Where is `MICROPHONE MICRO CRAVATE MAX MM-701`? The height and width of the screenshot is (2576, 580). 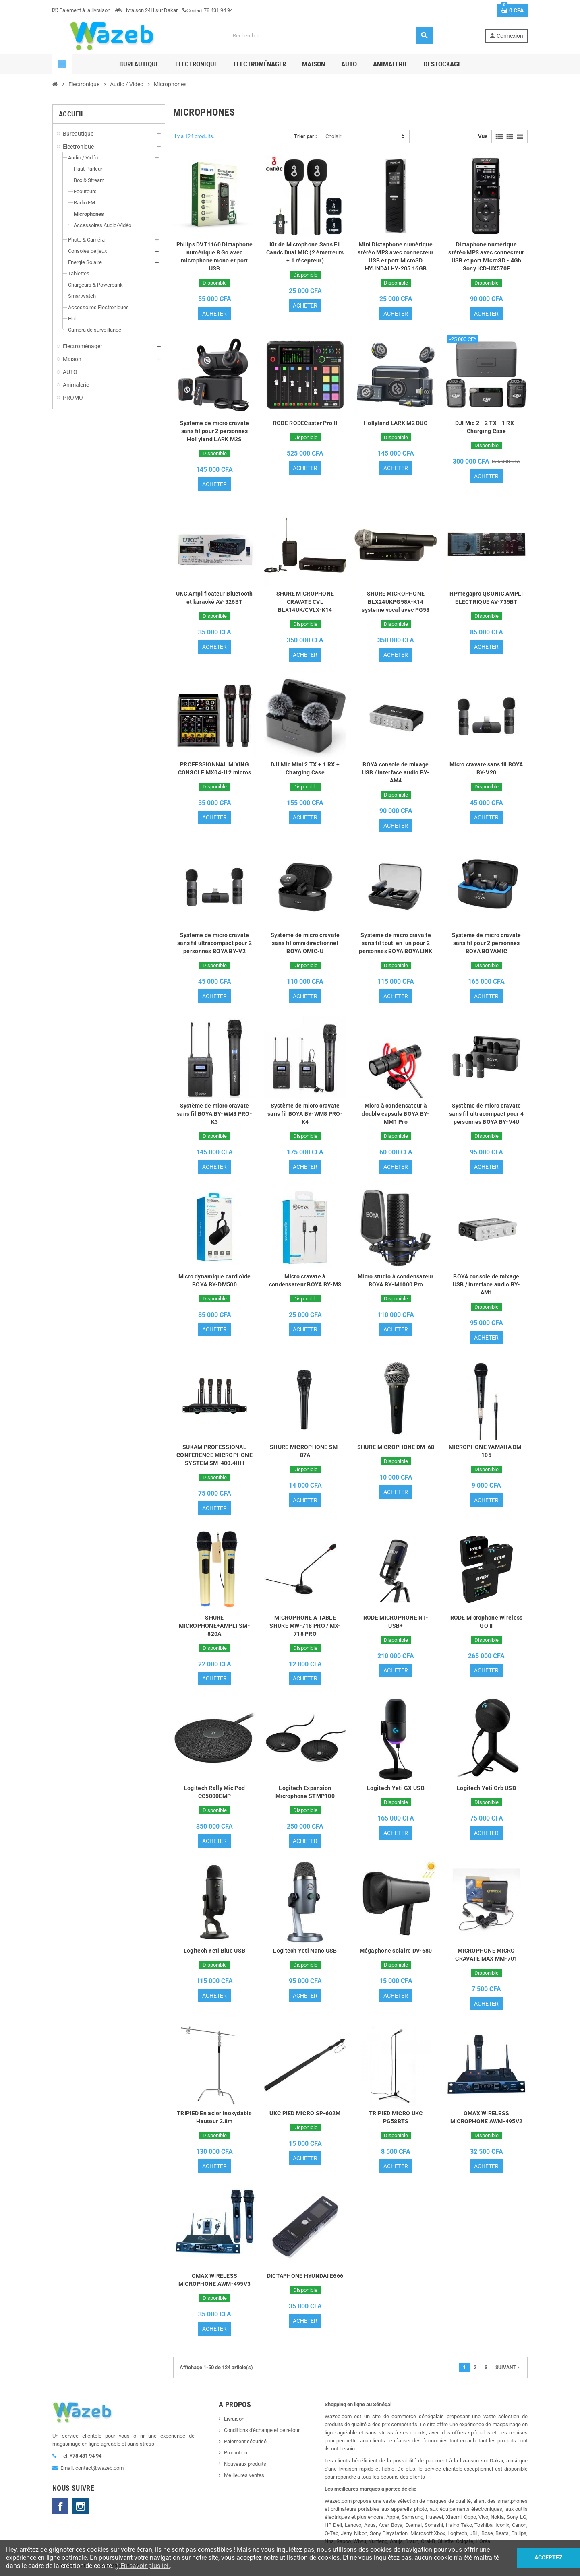
MICROPHONE MICRO CRAVATE MAX MM-701 is located at coordinates (486, 1955).